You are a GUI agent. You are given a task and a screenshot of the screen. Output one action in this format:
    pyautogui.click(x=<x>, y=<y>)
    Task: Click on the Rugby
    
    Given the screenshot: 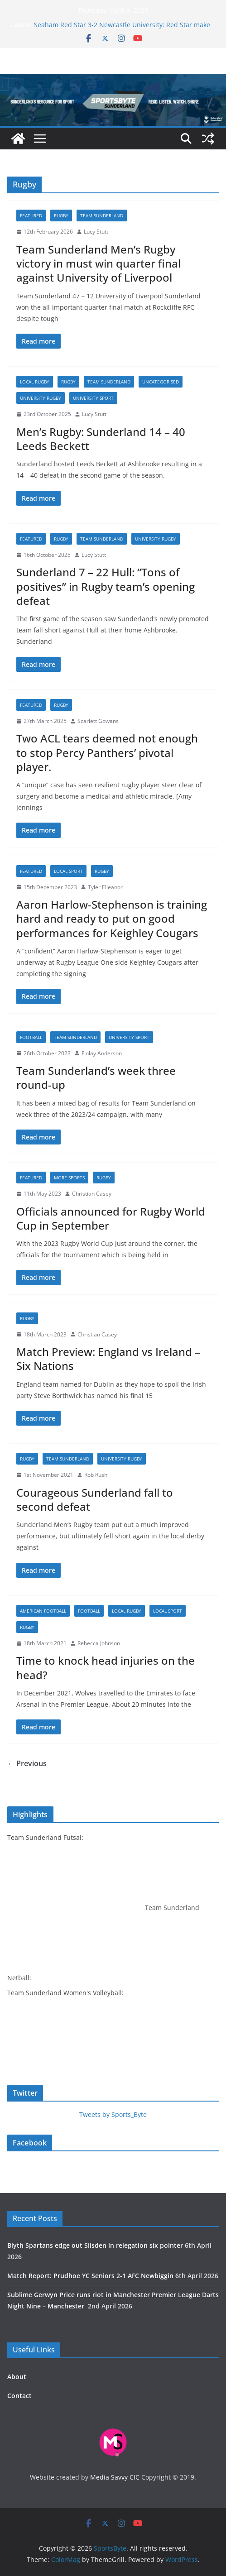 What is the action you would take?
    pyautogui.click(x=61, y=215)
    